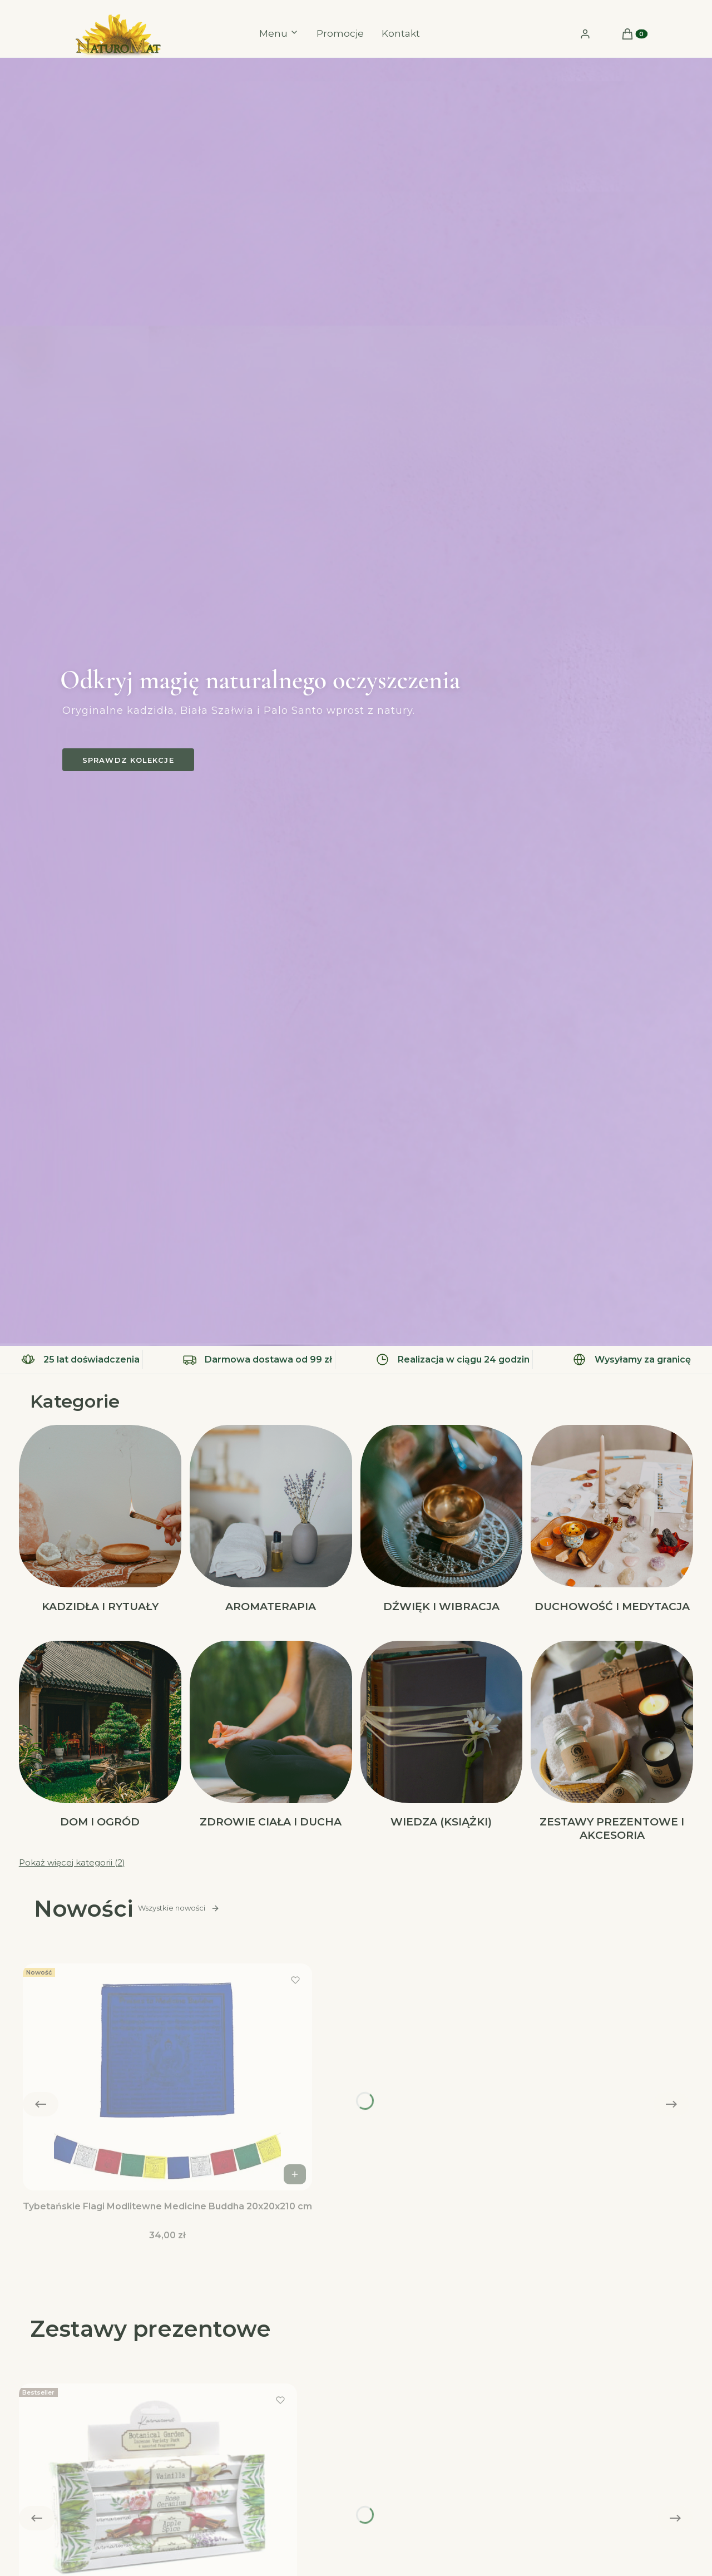  Describe the element at coordinates (441, 1520) in the screenshot. I see `[Podkategoria Dźwięk i Wibracja]` at that location.